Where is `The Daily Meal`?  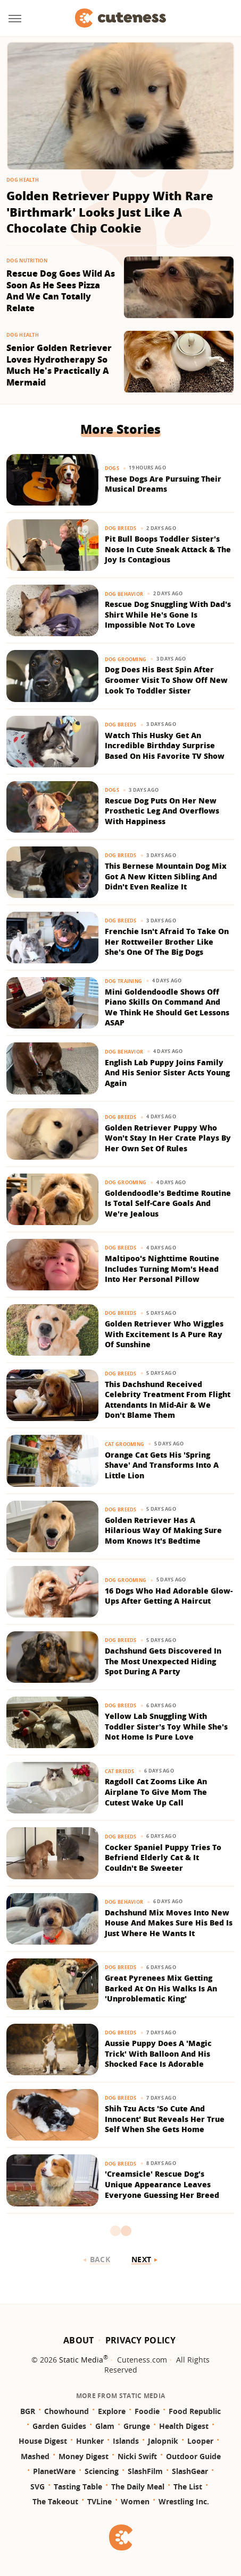 The Daily Meal is located at coordinates (137, 2486).